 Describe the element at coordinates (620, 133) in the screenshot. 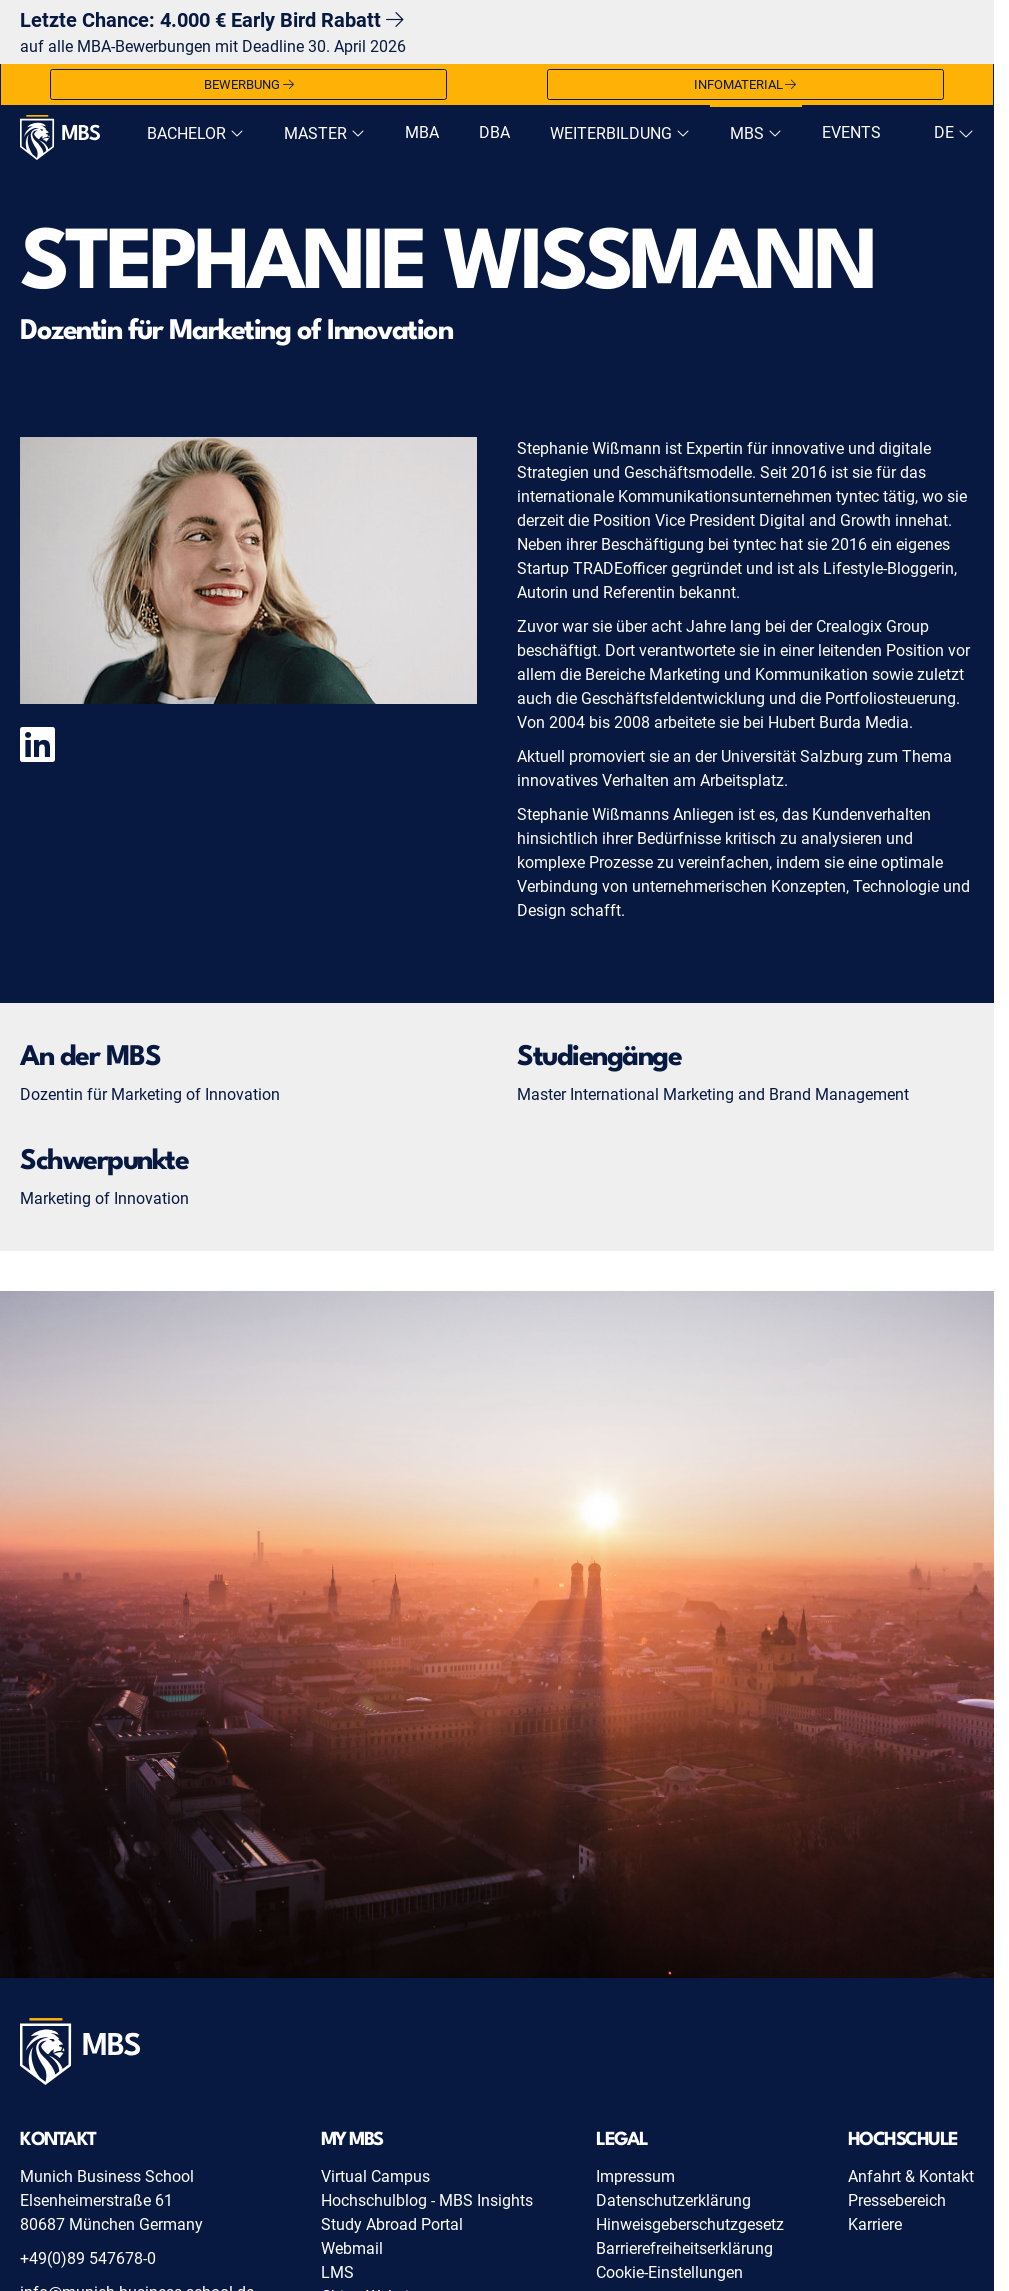

I see `Weiterbildung` at that location.